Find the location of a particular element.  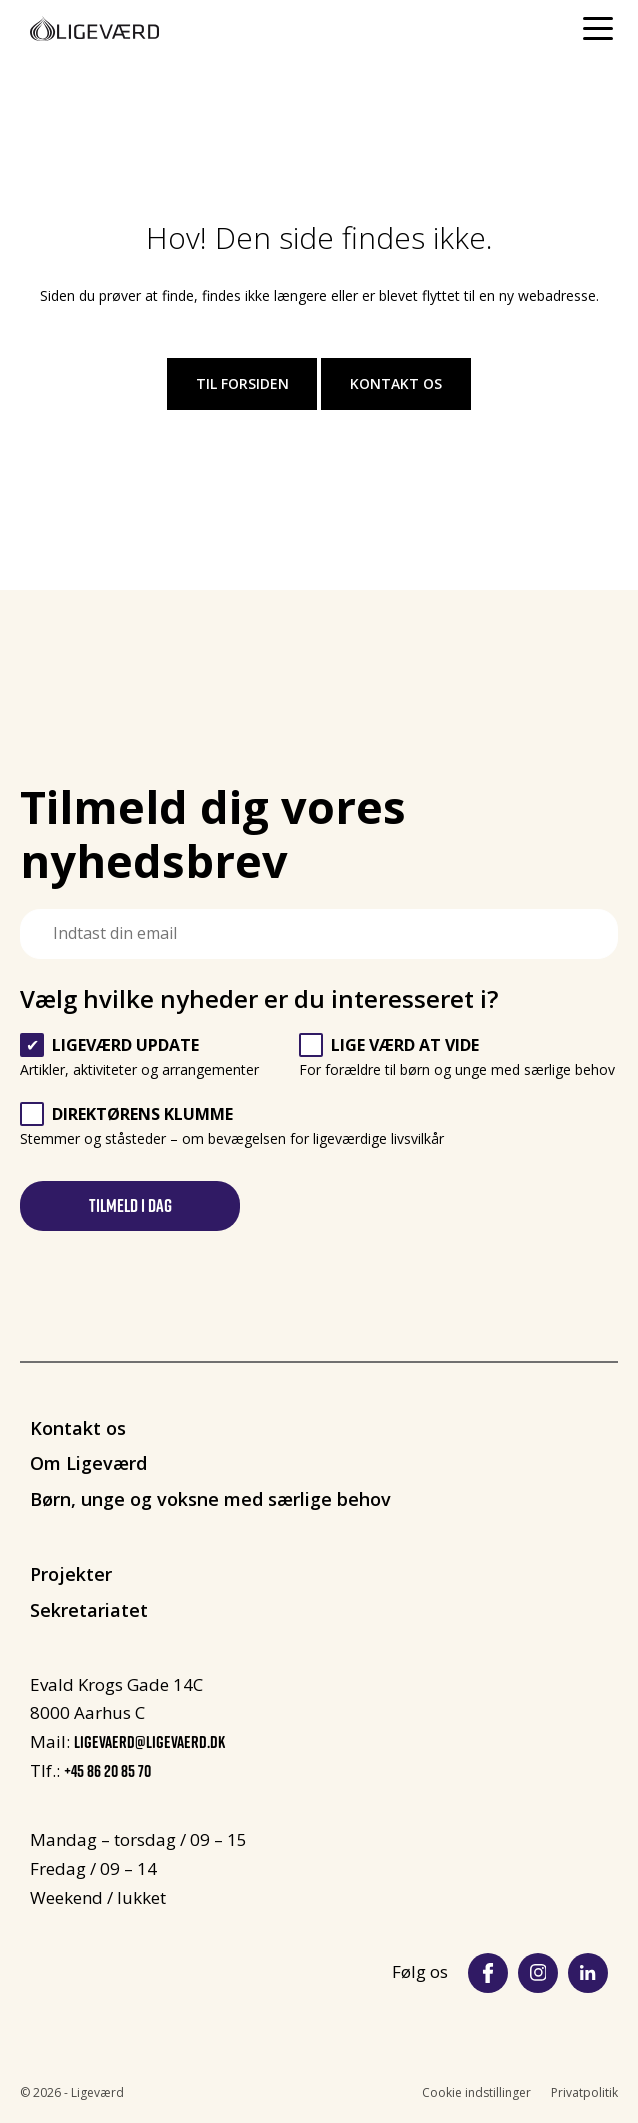

Cookie indstillinger is located at coordinates (476, 2092).